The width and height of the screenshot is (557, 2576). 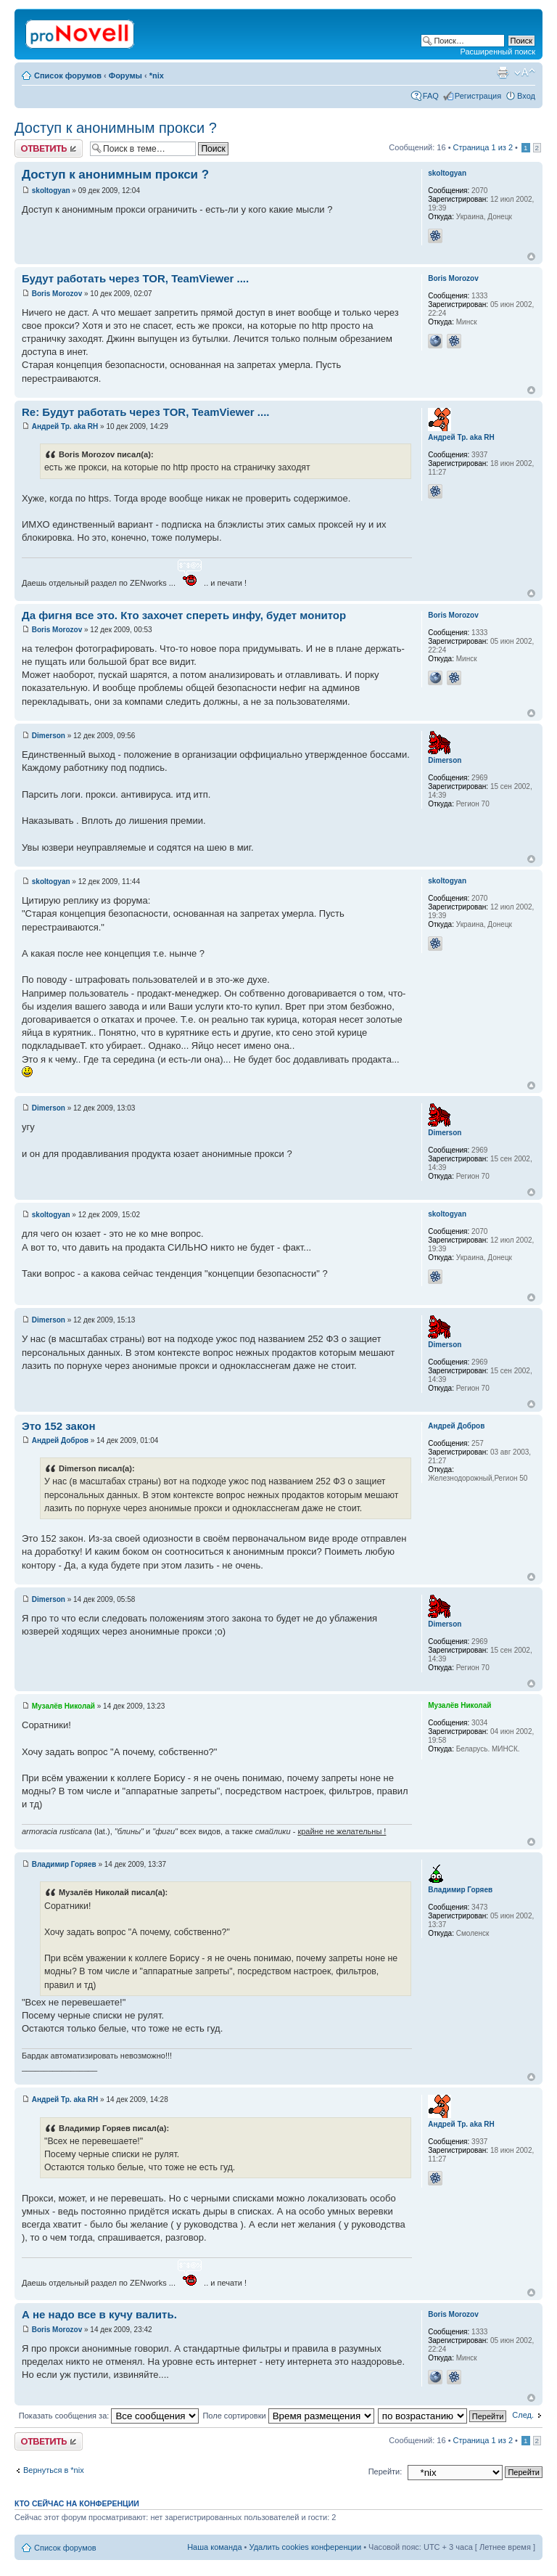 What do you see at coordinates (305, 2547) in the screenshot?
I see `Удалить cookies конференции` at bounding box center [305, 2547].